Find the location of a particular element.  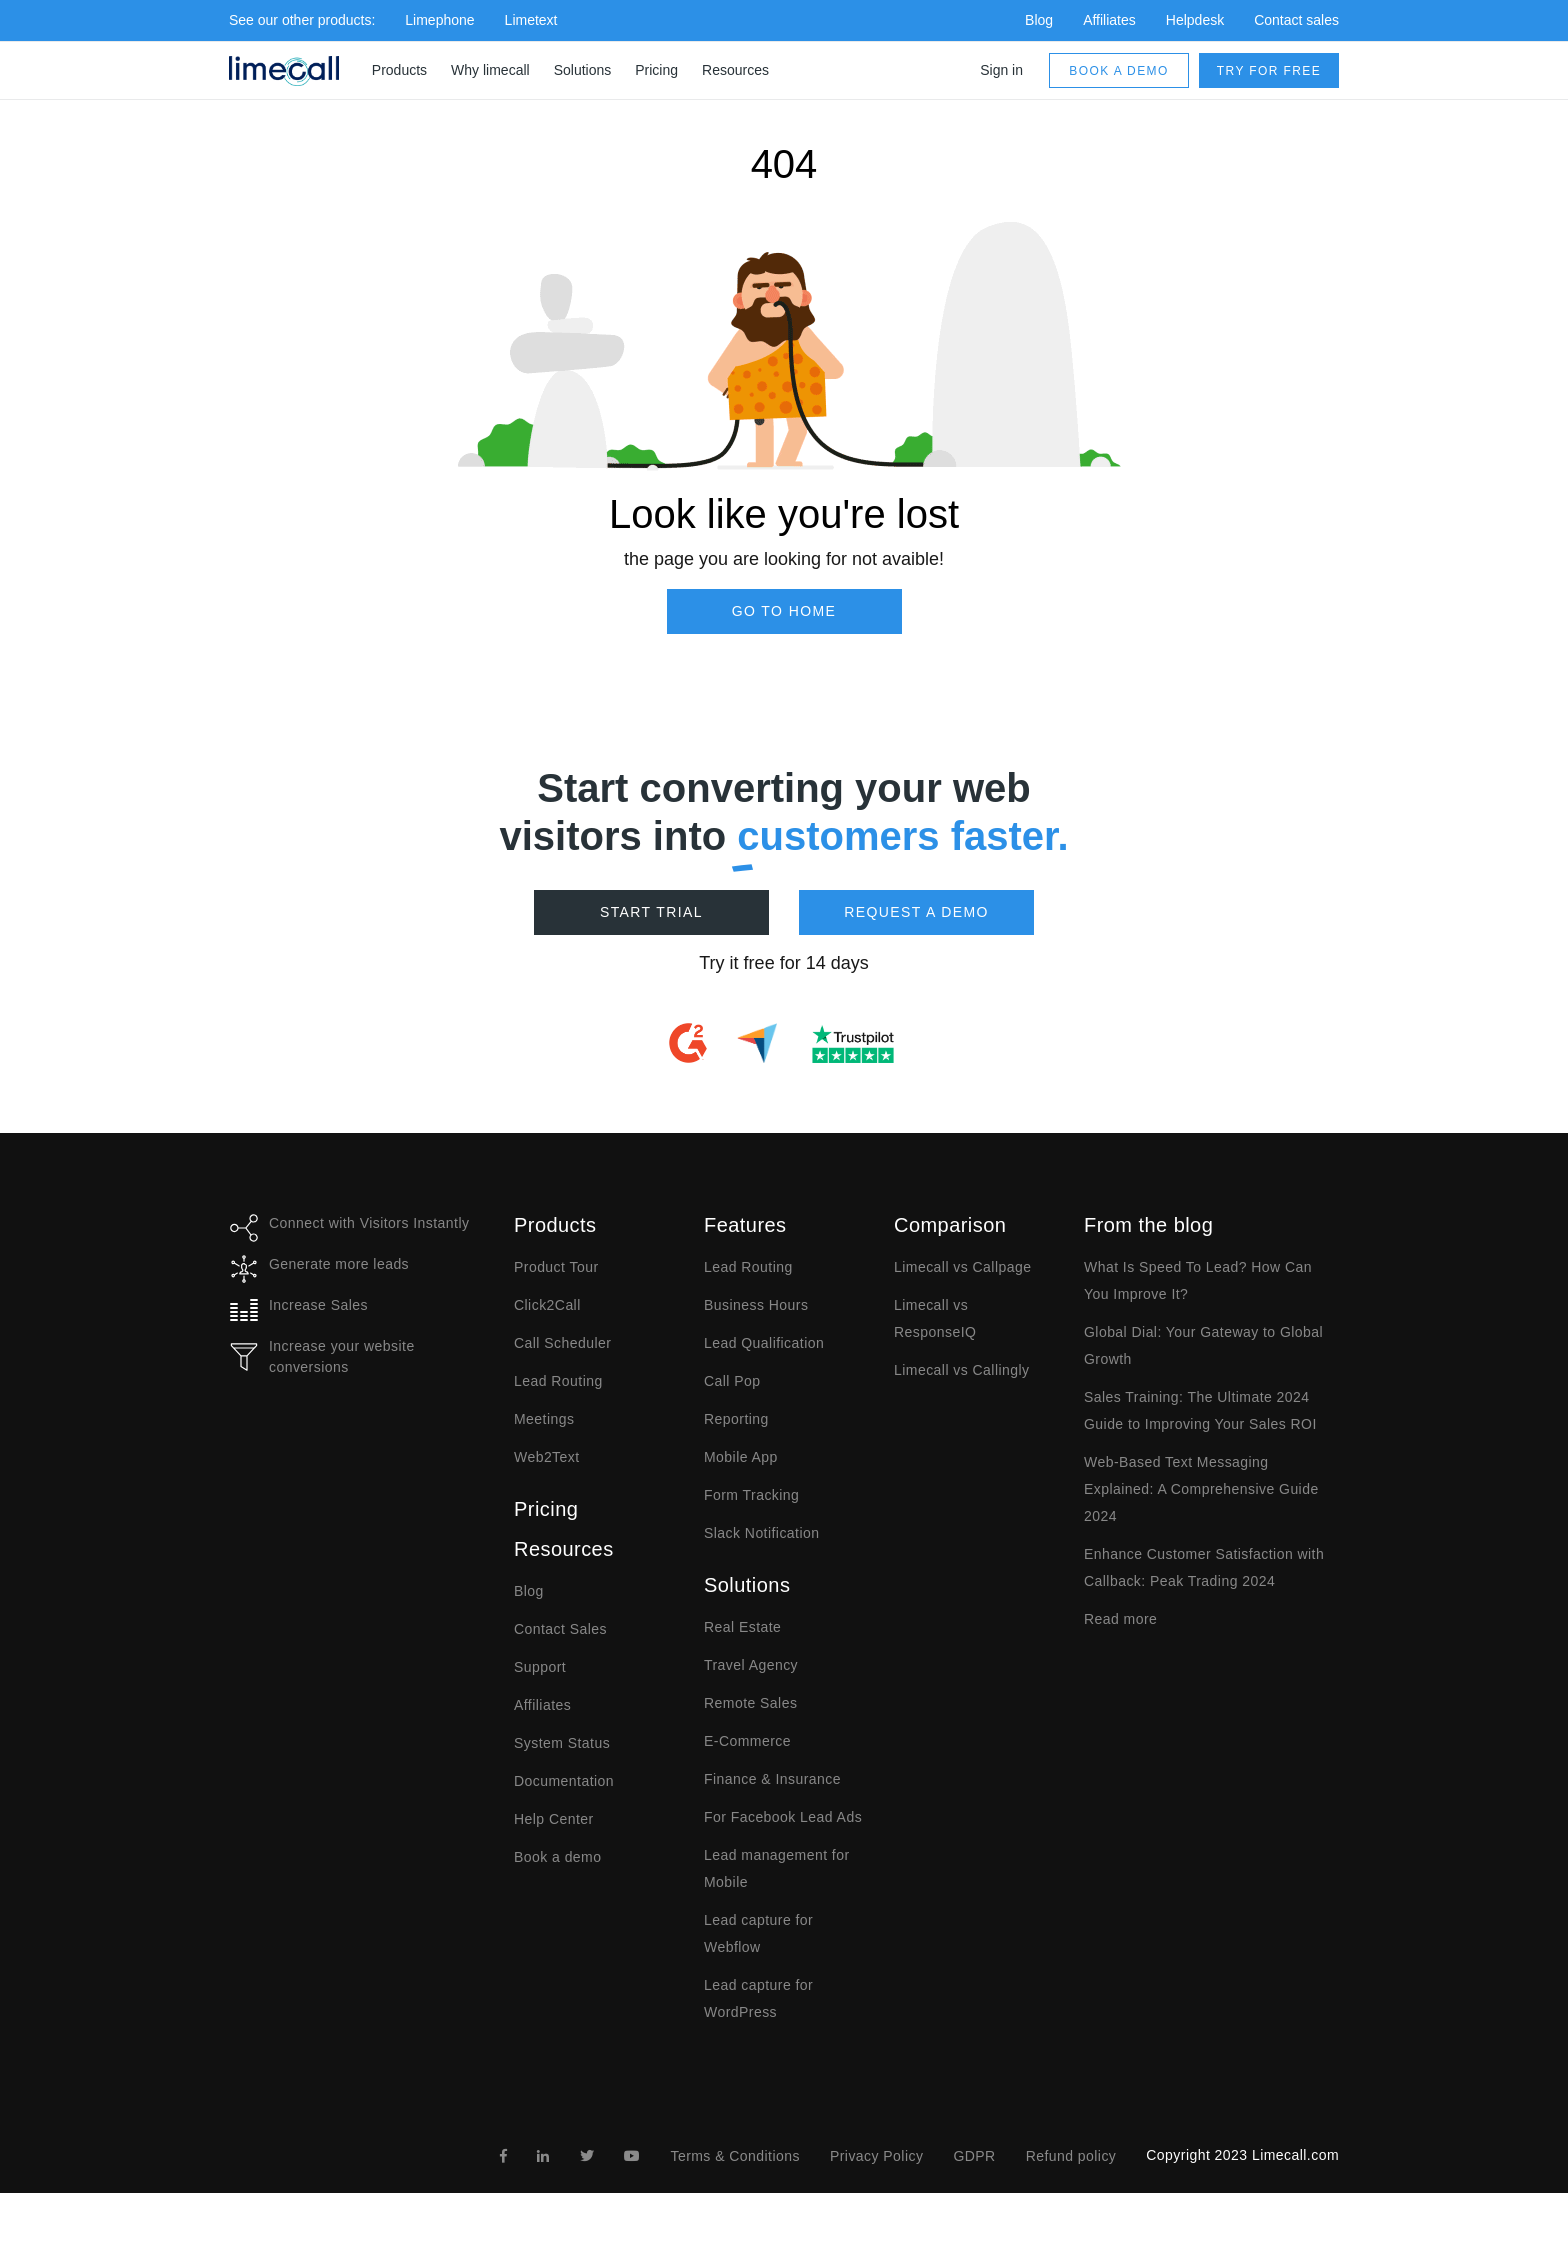

Form Tracking is located at coordinates (751, 1495).